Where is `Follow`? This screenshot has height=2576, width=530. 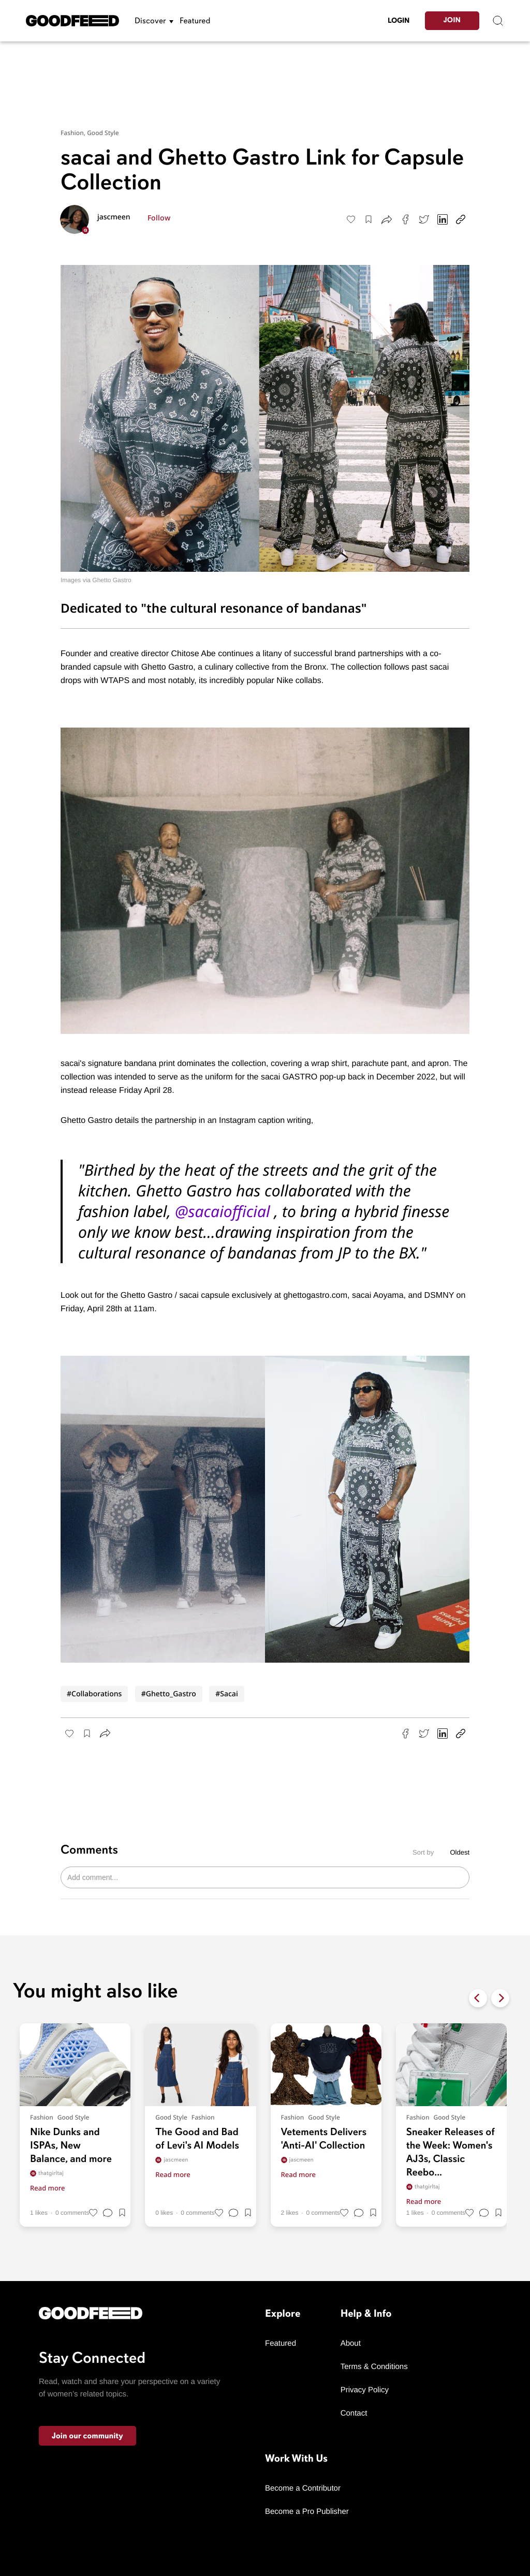
Follow is located at coordinates (159, 218).